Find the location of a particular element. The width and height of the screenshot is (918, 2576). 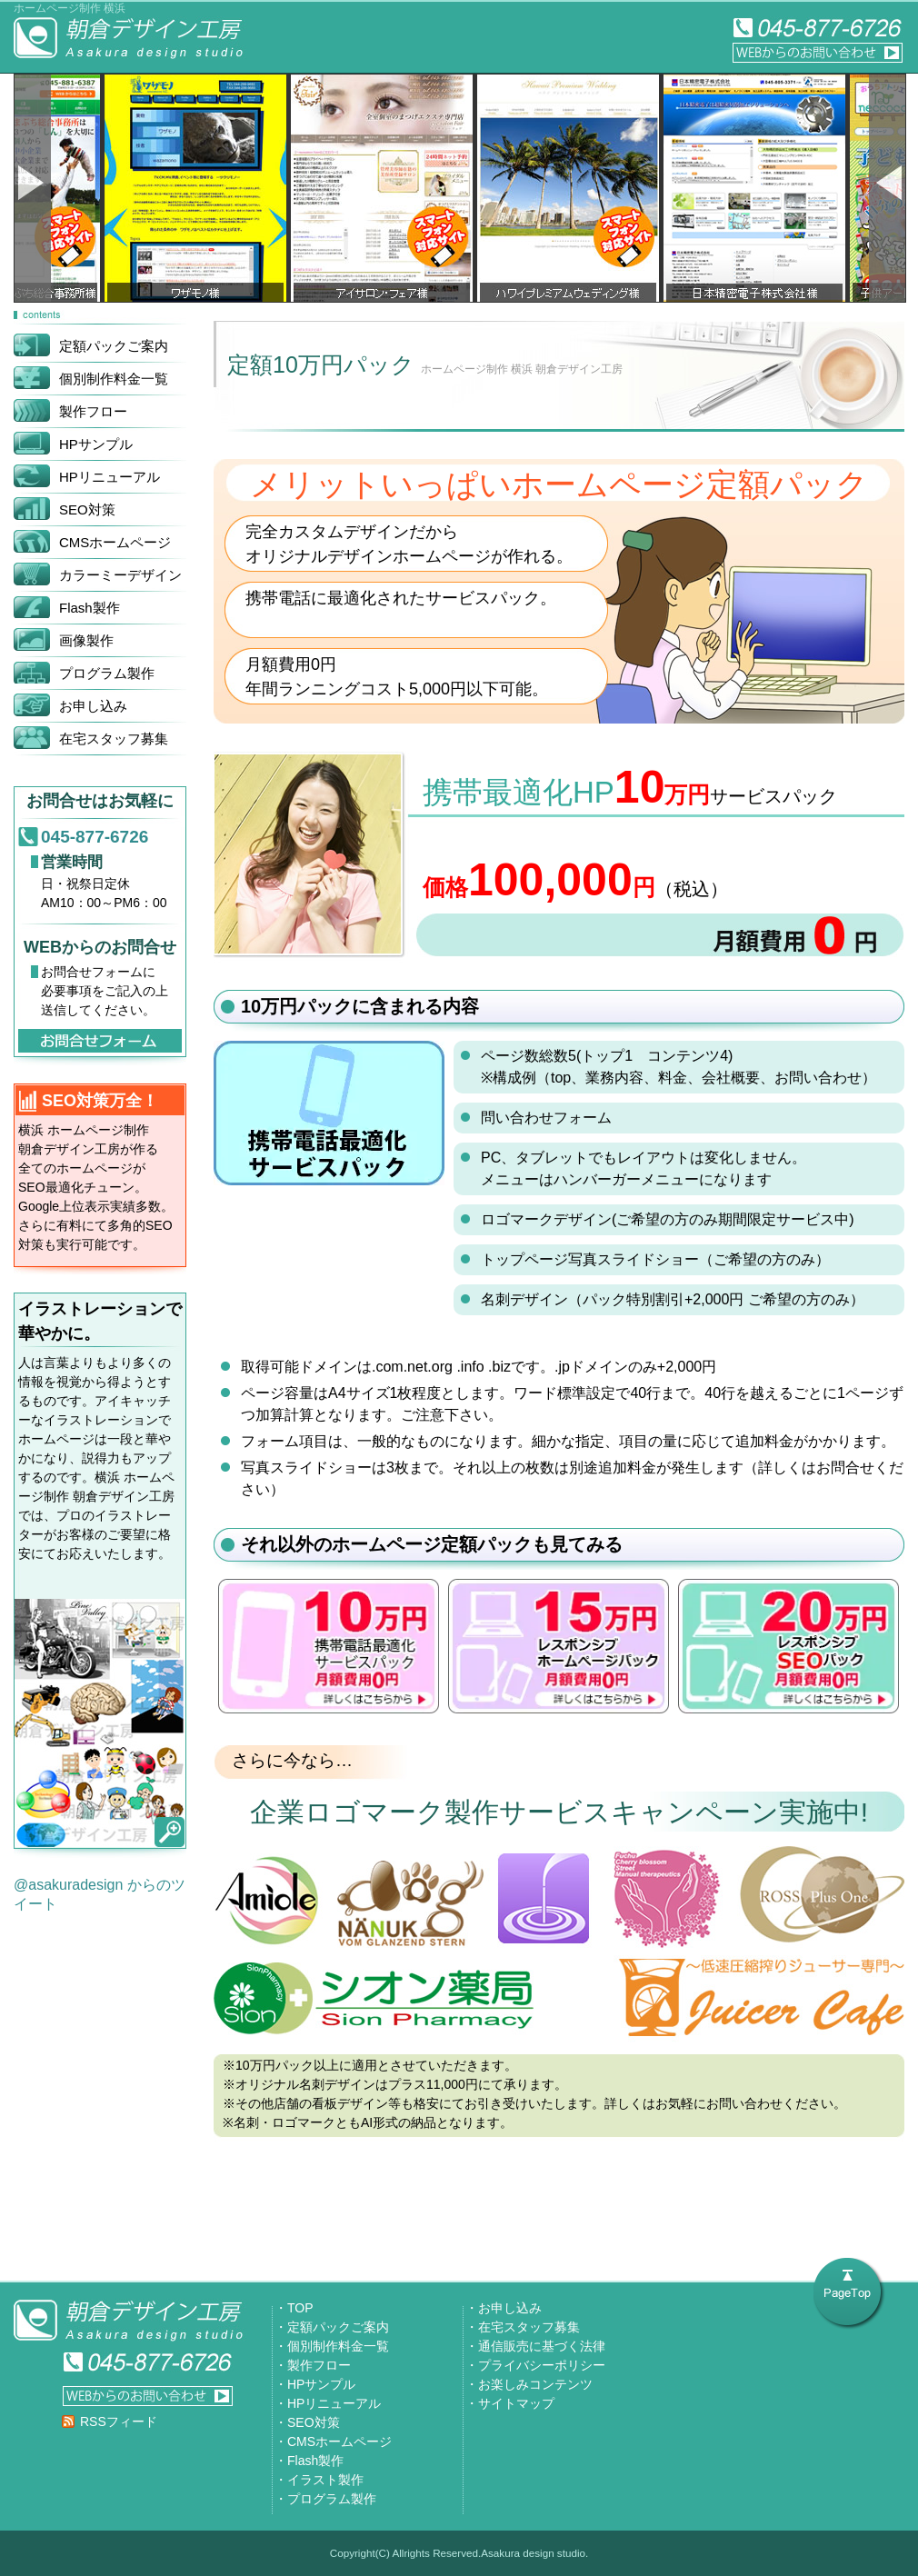

CMSホームページ is located at coordinates (339, 2441).